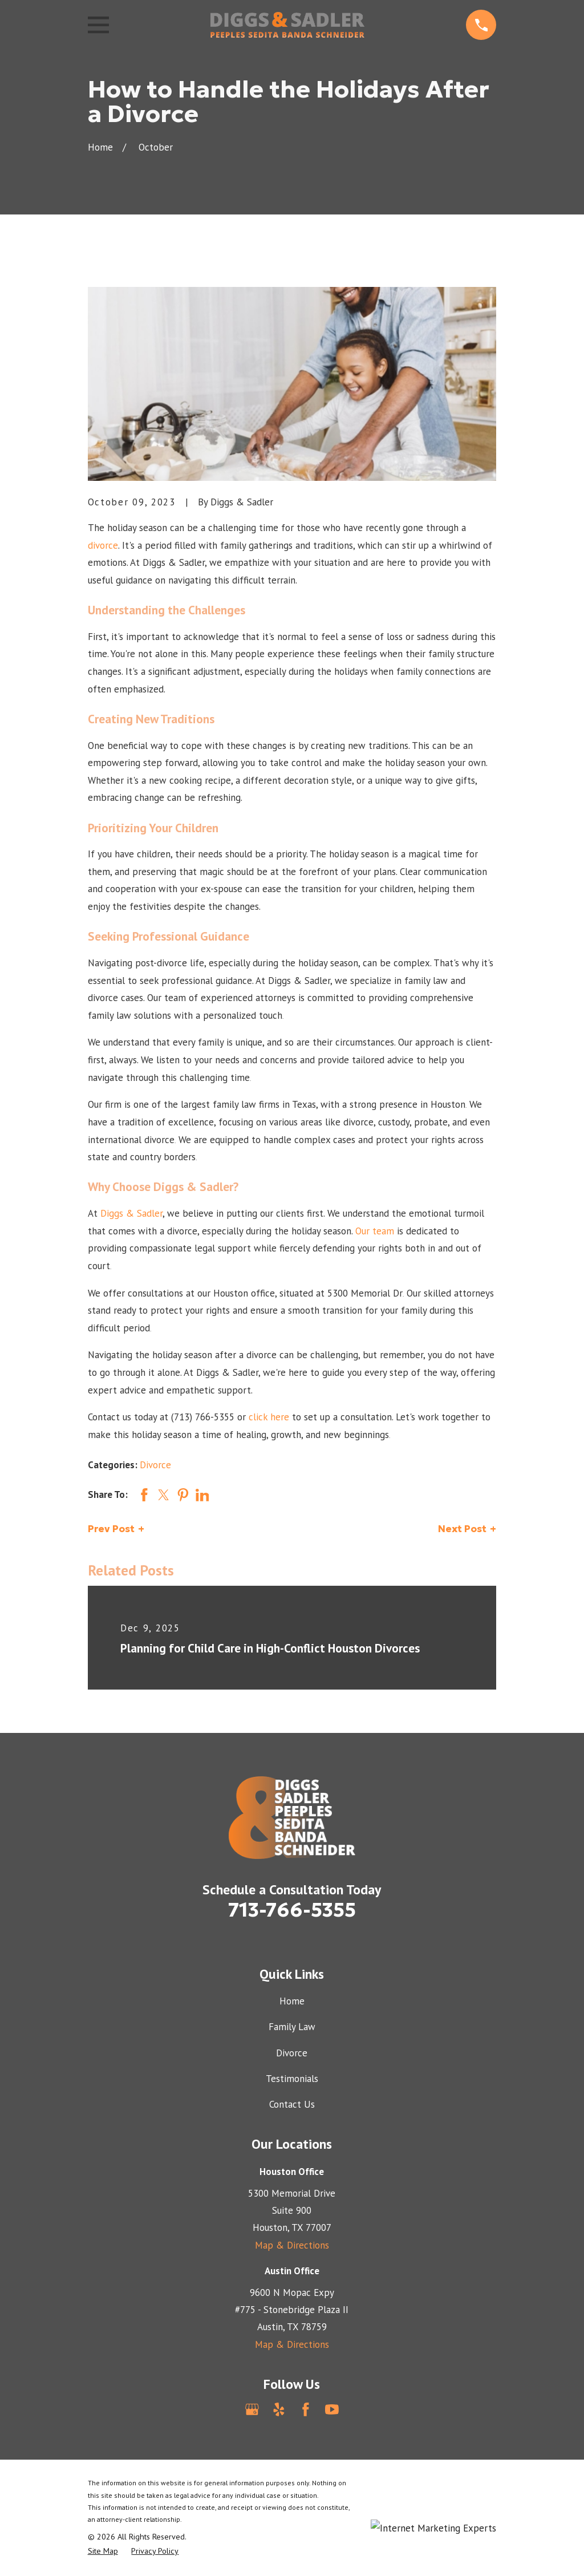  I want to click on 713-766-5355, so click(292, 1910).